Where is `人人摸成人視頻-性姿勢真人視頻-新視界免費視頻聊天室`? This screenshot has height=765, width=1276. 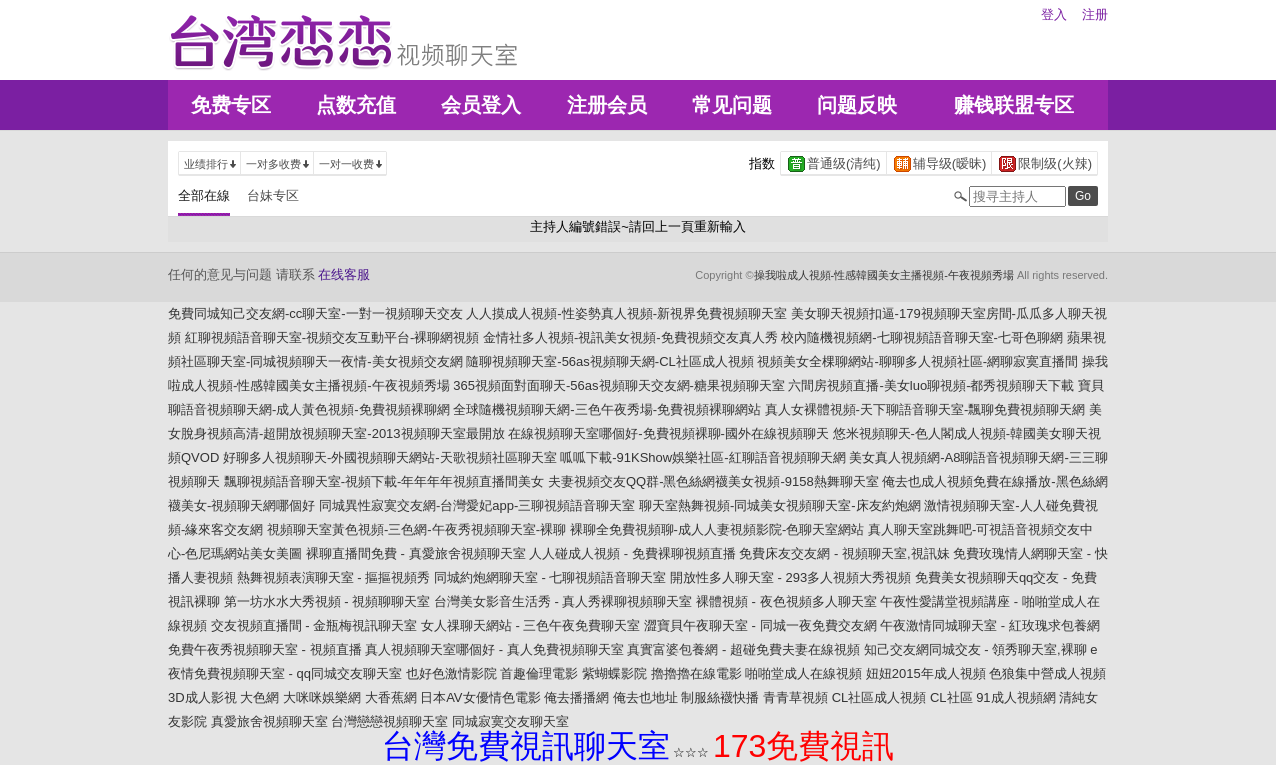 人人摸成人視頻-性姿勢真人視頻-新視界免費視頻聊天室 is located at coordinates (626, 313).